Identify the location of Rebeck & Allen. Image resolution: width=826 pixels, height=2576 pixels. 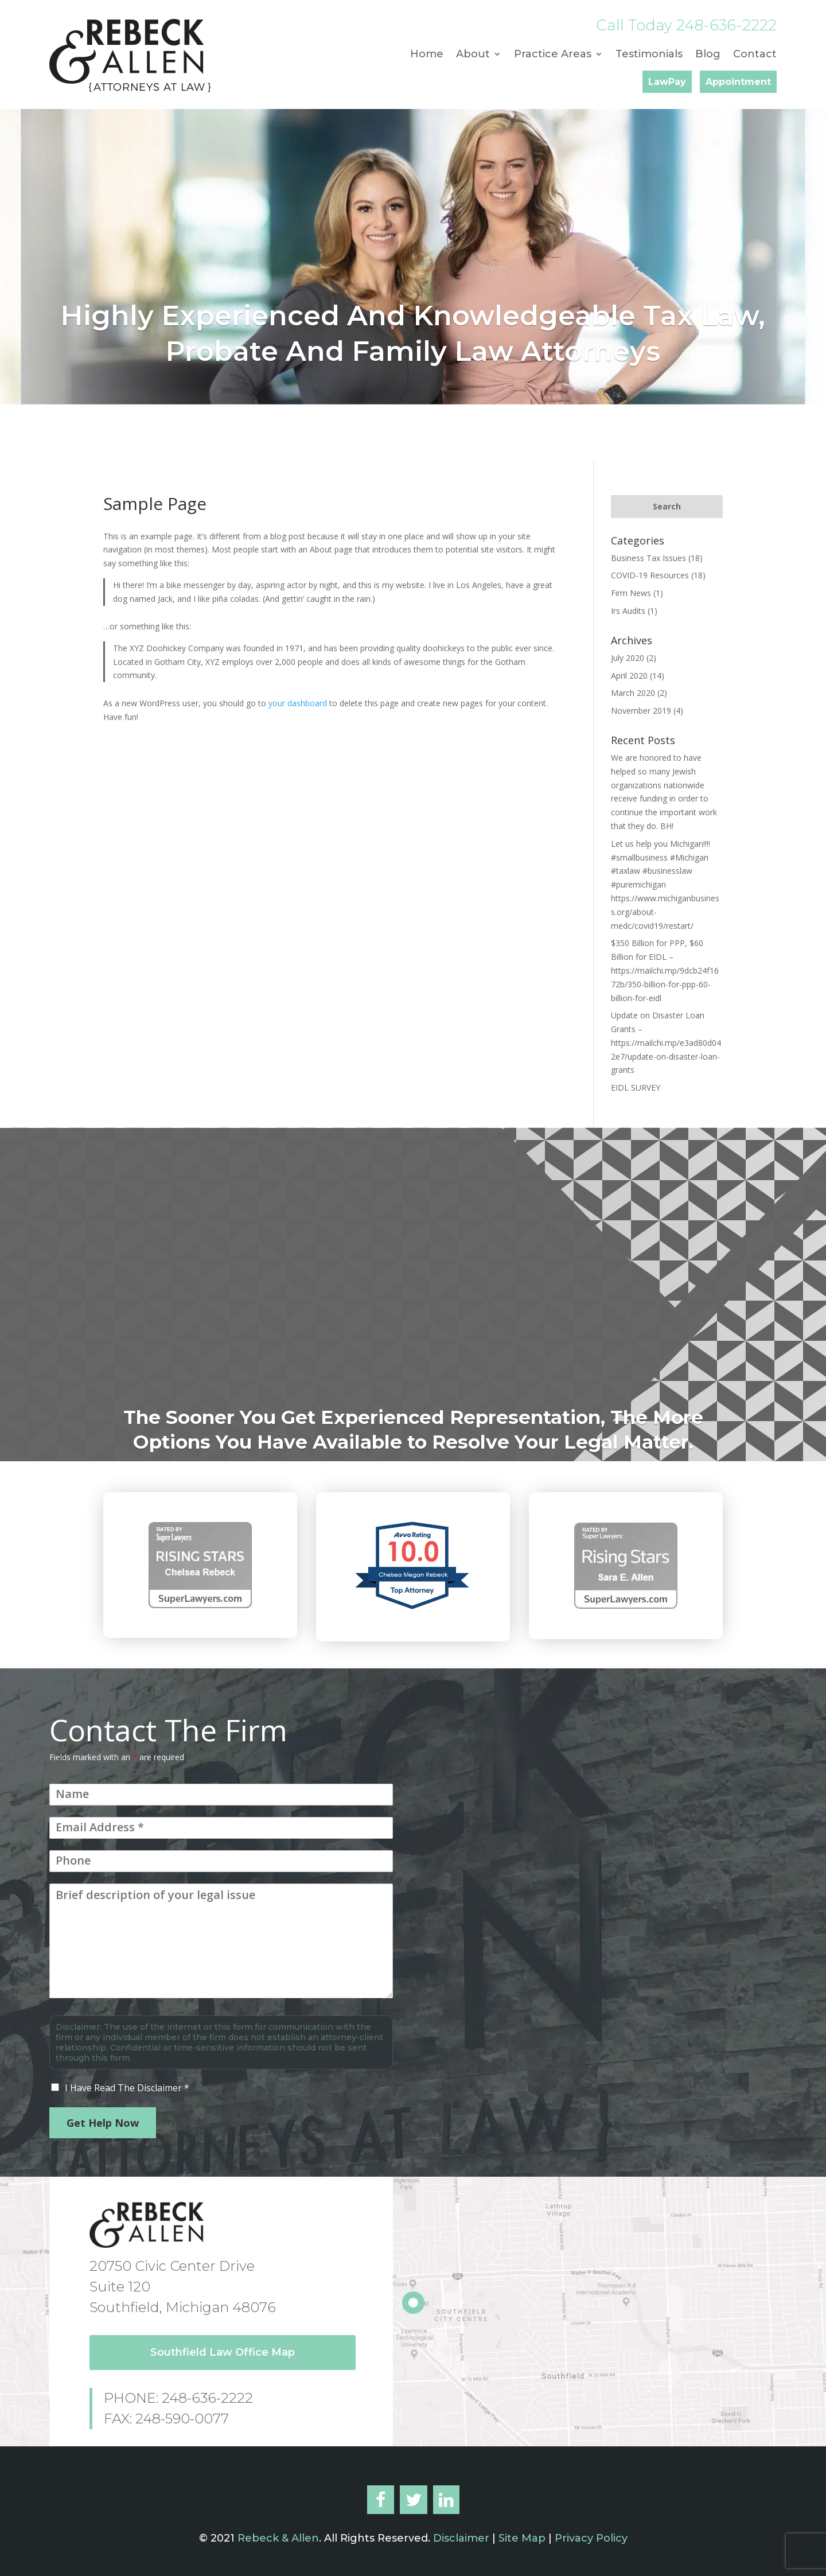
(278, 2538).